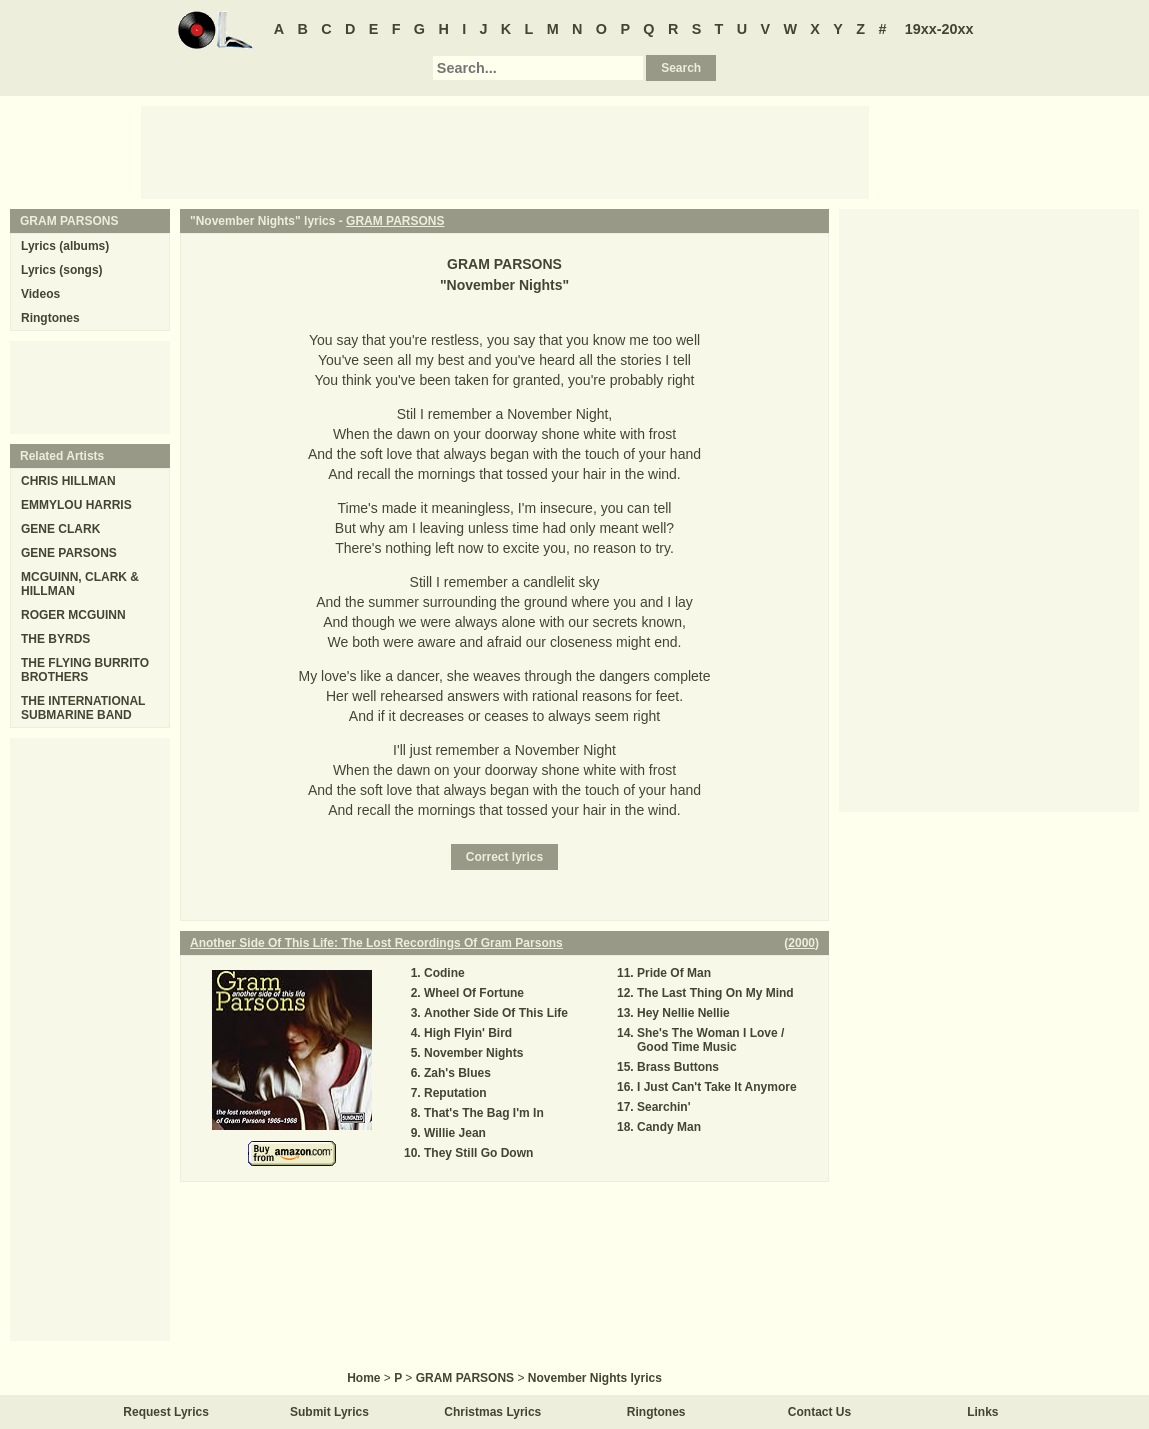 This screenshot has width=1149, height=1429. Describe the element at coordinates (50, 318) in the screenshot. I see `Ringtones` at that location.